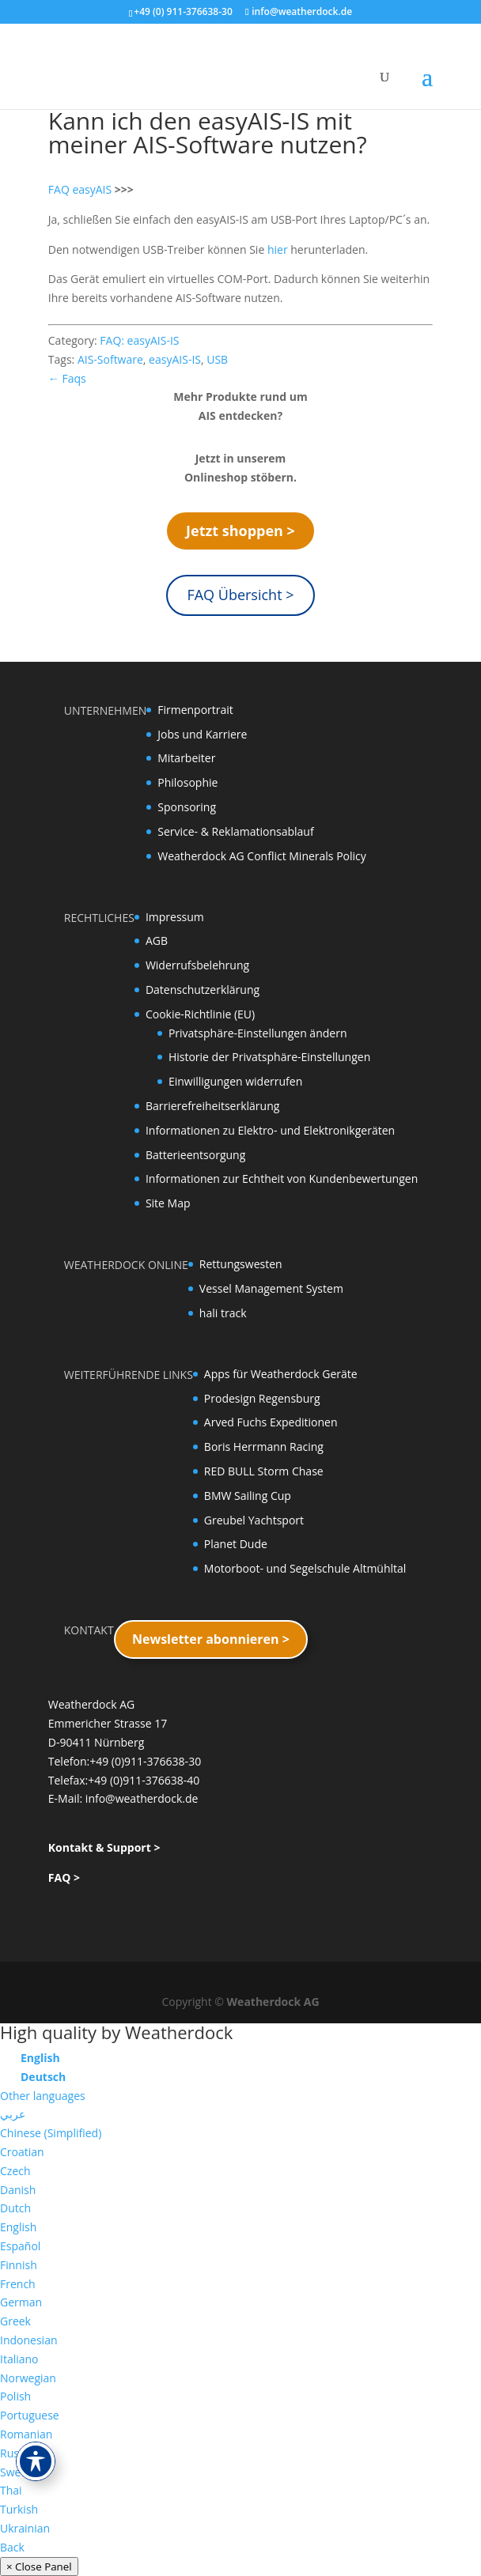 The height and width of the screenshot is (2576, 481). I want to click on FAQ easyAIS, so click(80, 189).